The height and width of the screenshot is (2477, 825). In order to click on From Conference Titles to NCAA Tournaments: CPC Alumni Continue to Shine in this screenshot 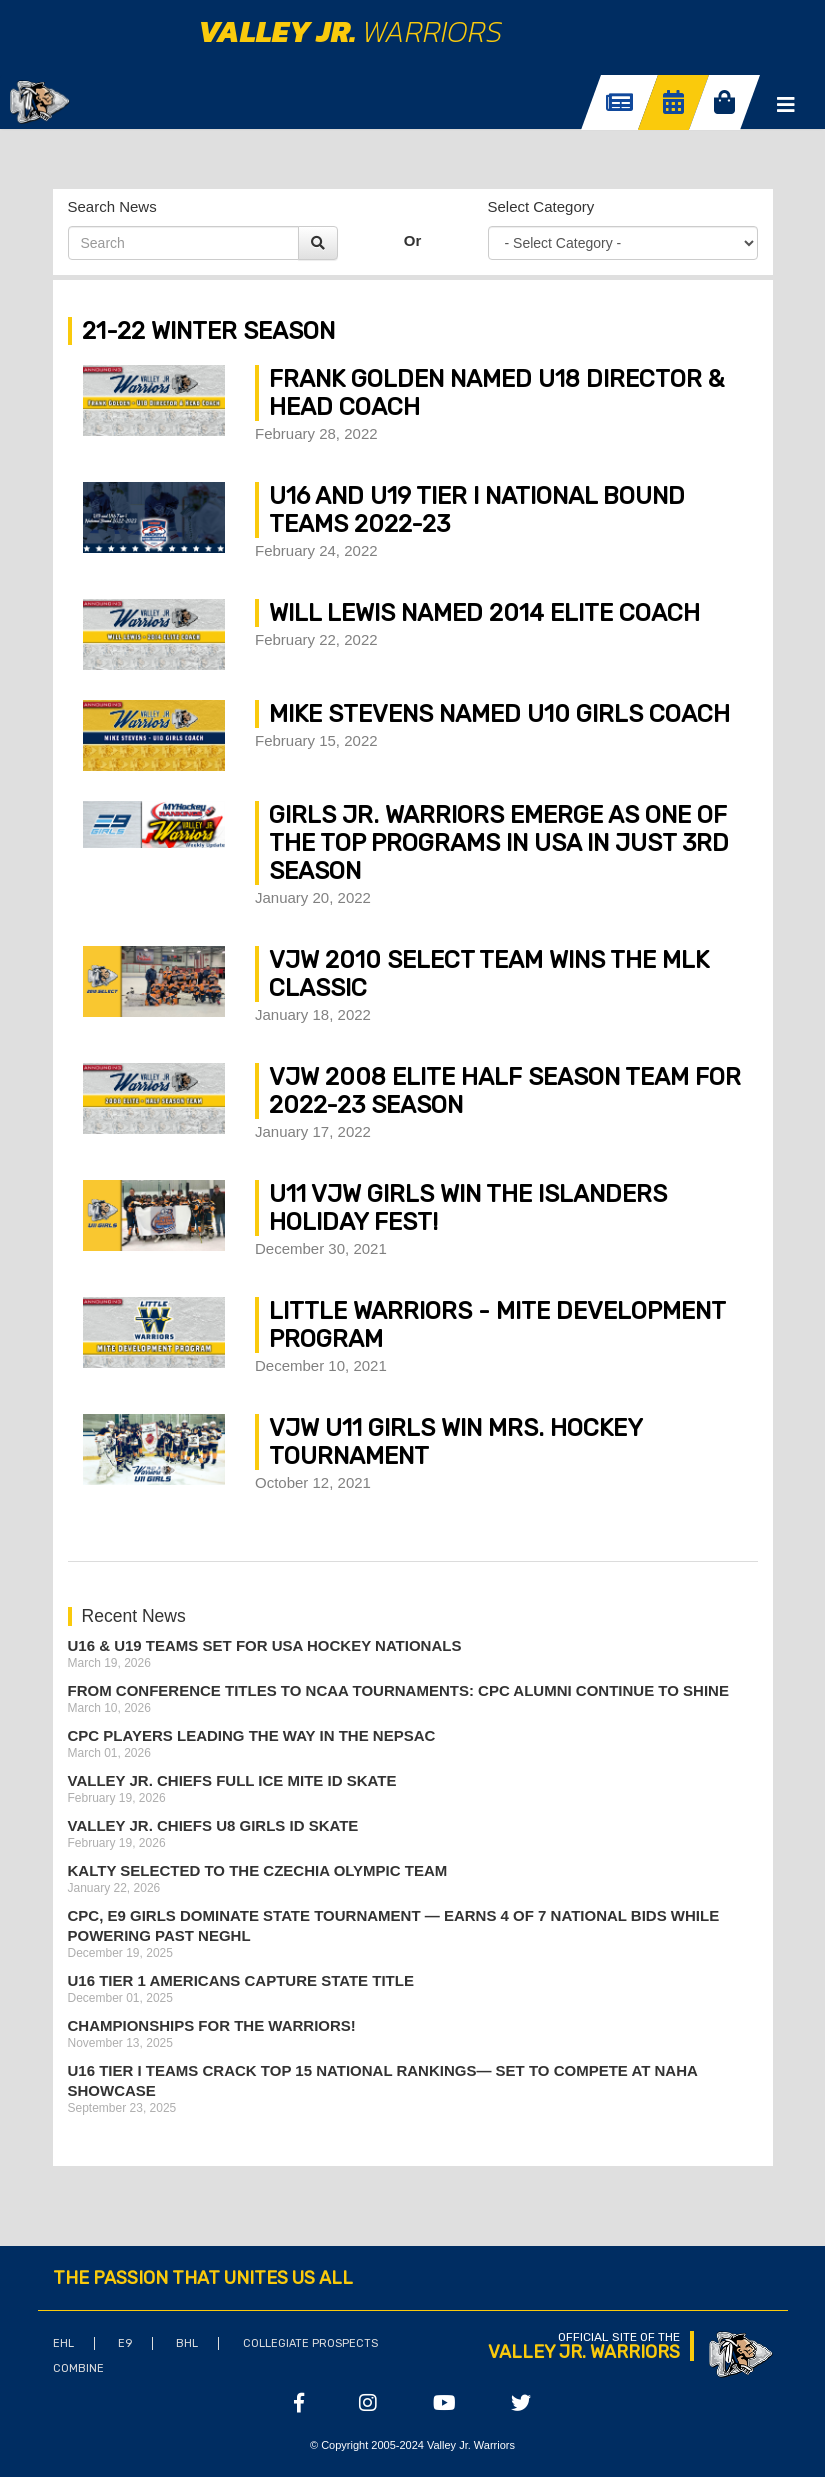, I will do `click(398, 1690)`.